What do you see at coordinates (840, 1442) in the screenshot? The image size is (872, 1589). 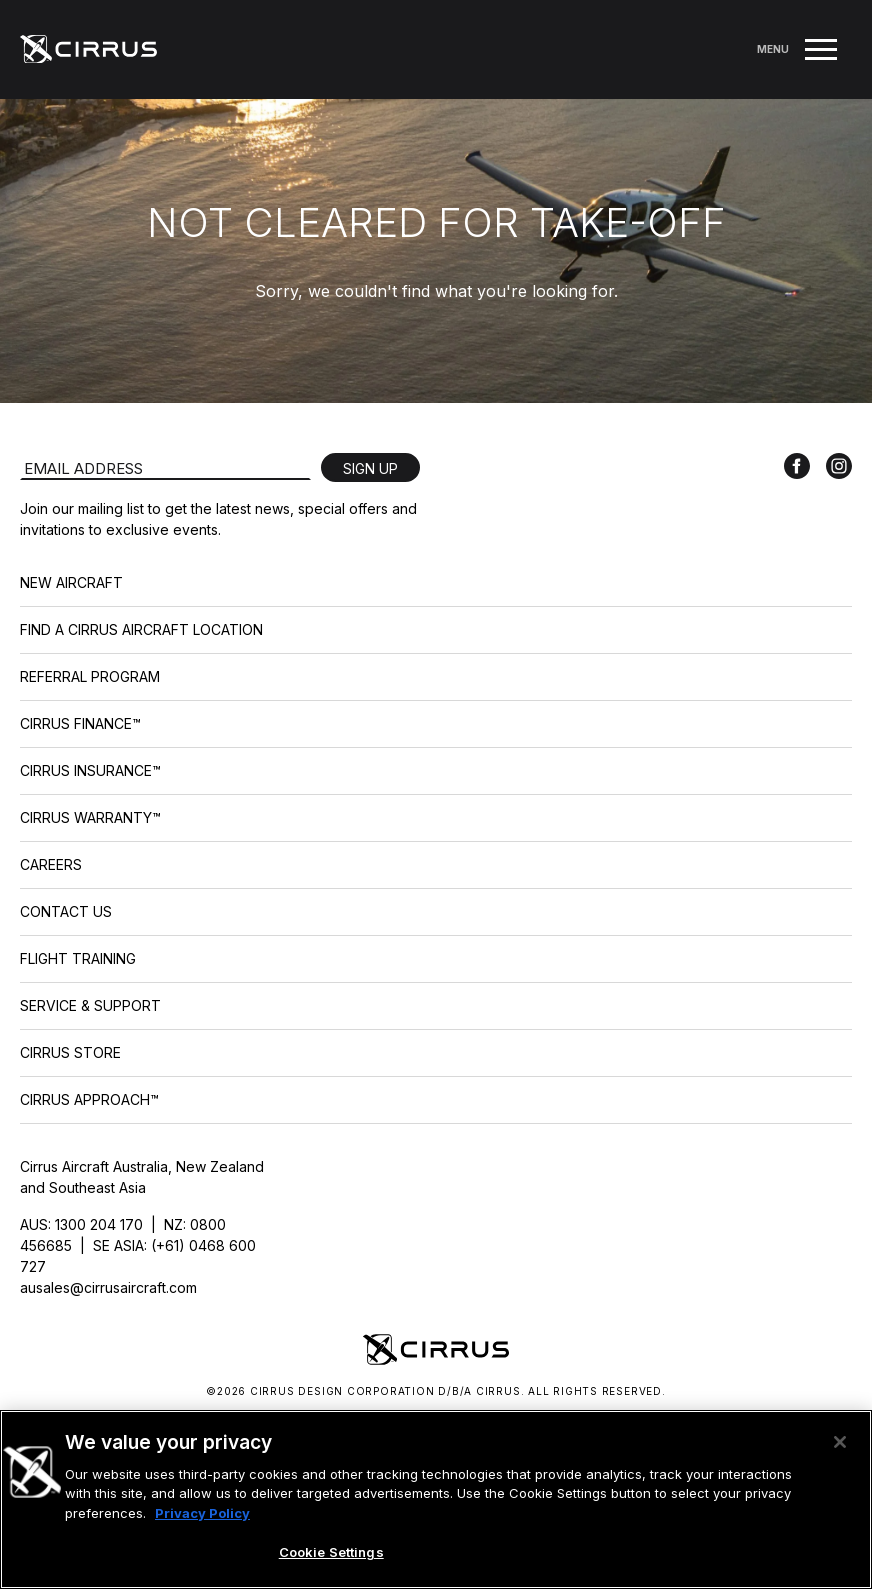 I see `[Close]` at bounding box center [840, 1442].